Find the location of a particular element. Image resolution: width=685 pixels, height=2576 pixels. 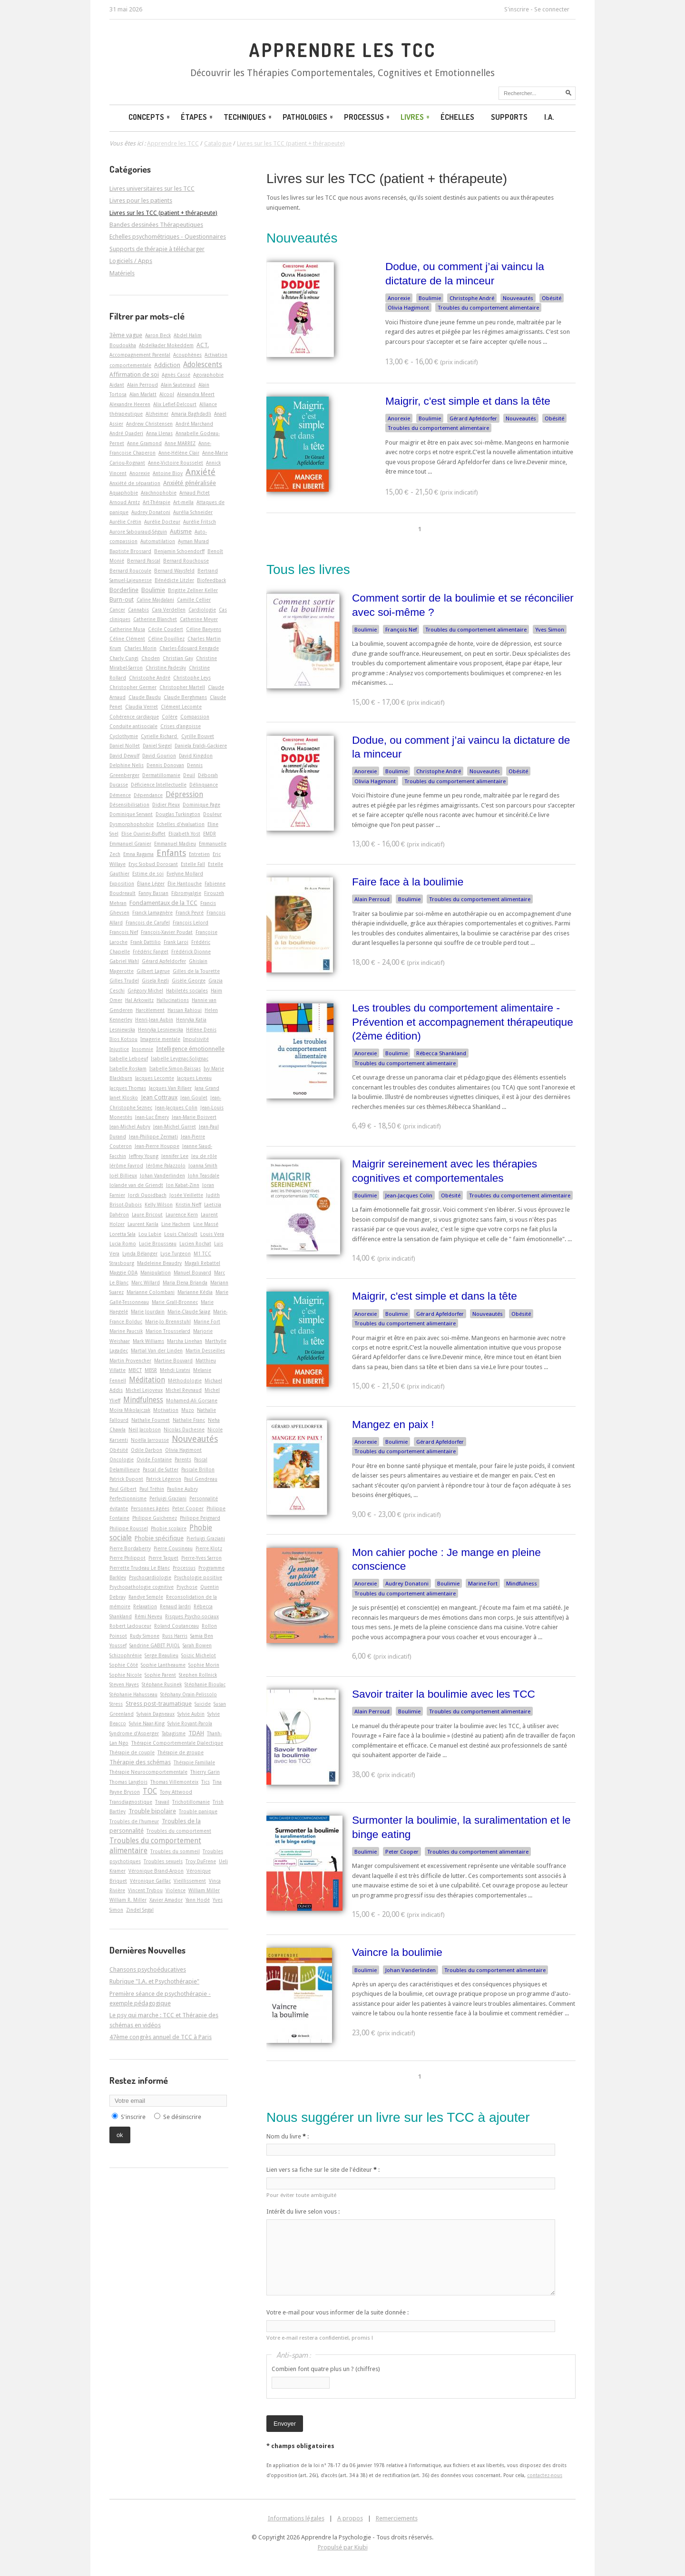

Informations légales is located at coordinates (296, 2518).